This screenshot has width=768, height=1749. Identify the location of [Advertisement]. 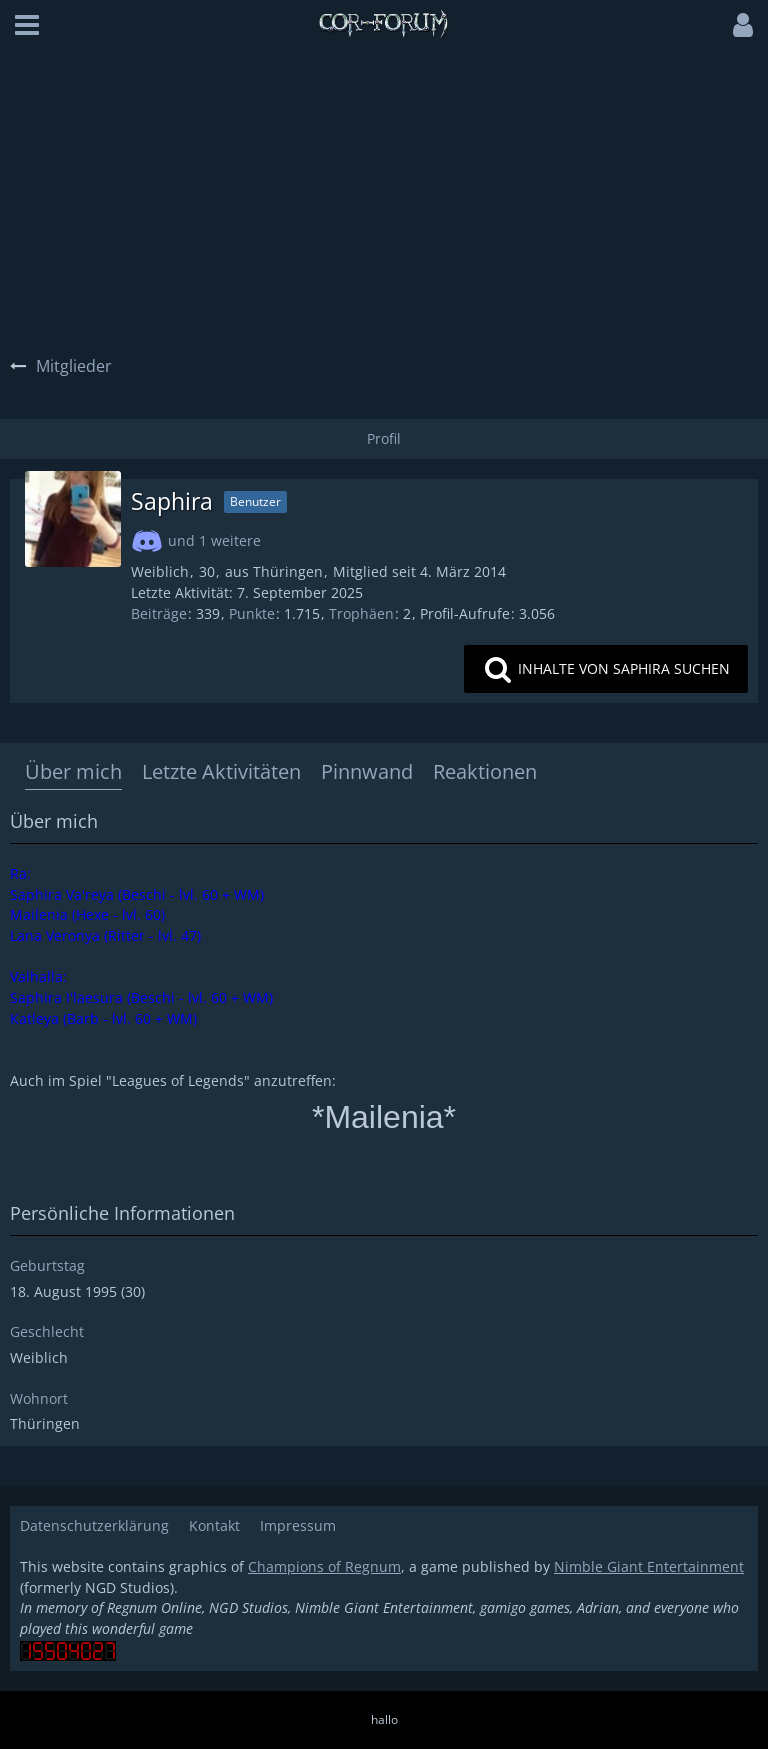
(384, 200).